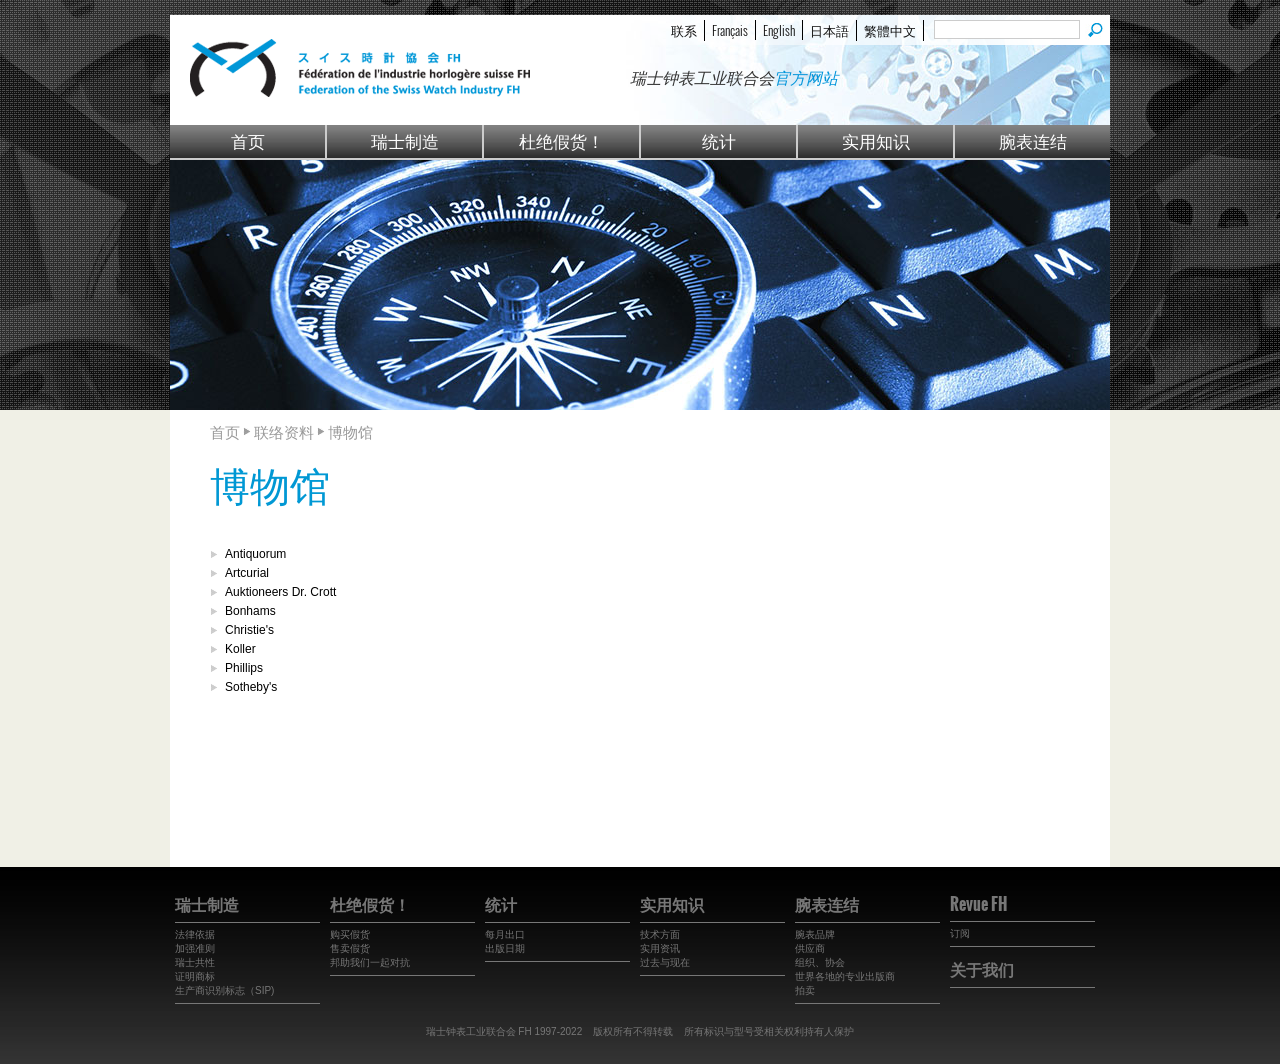  I want to click on 实用知识, so click(876, 140).